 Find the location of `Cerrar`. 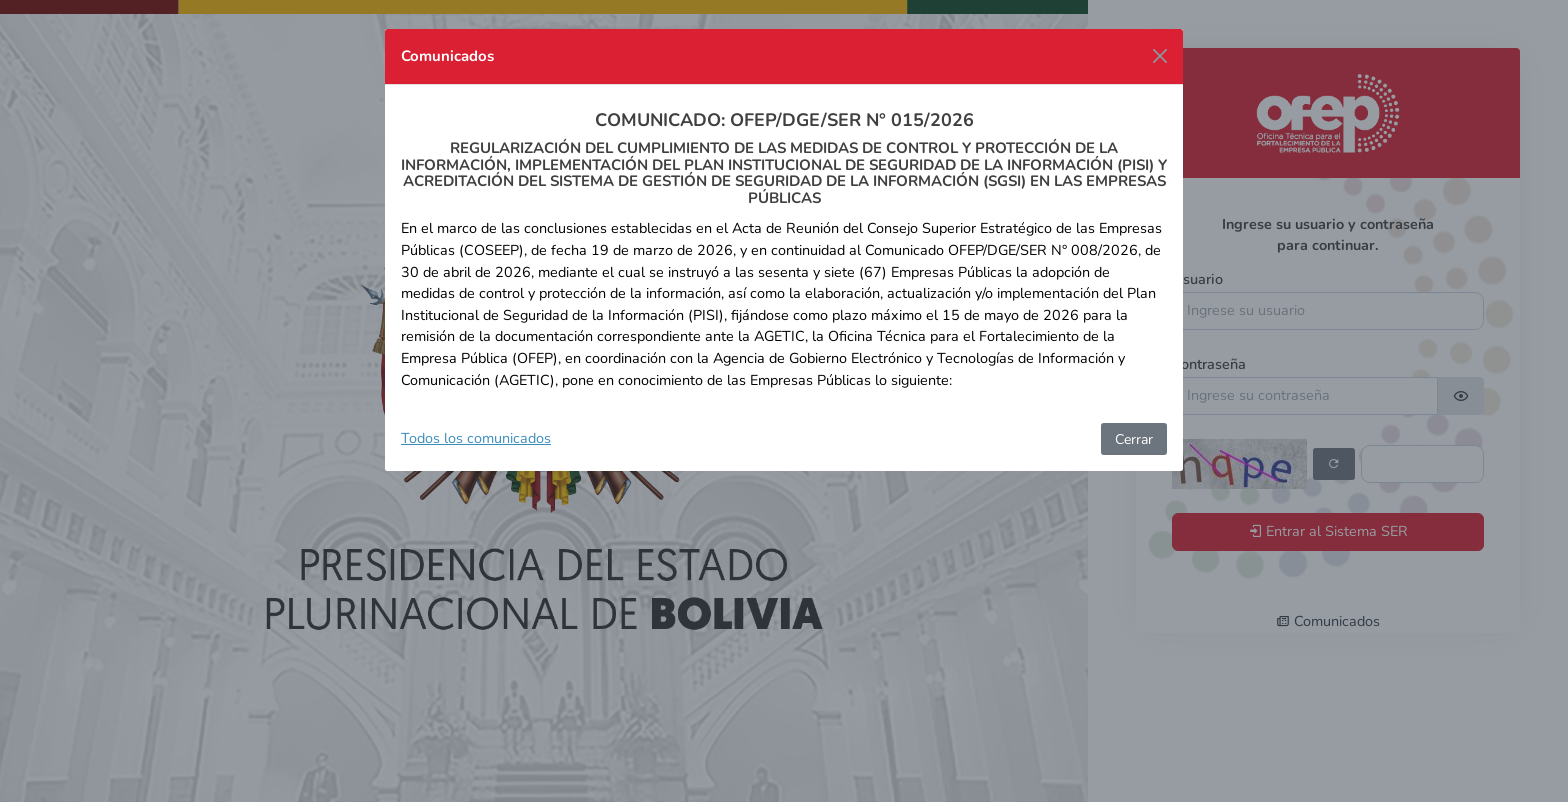

Cerrar is located at coordinates (1134, 439).